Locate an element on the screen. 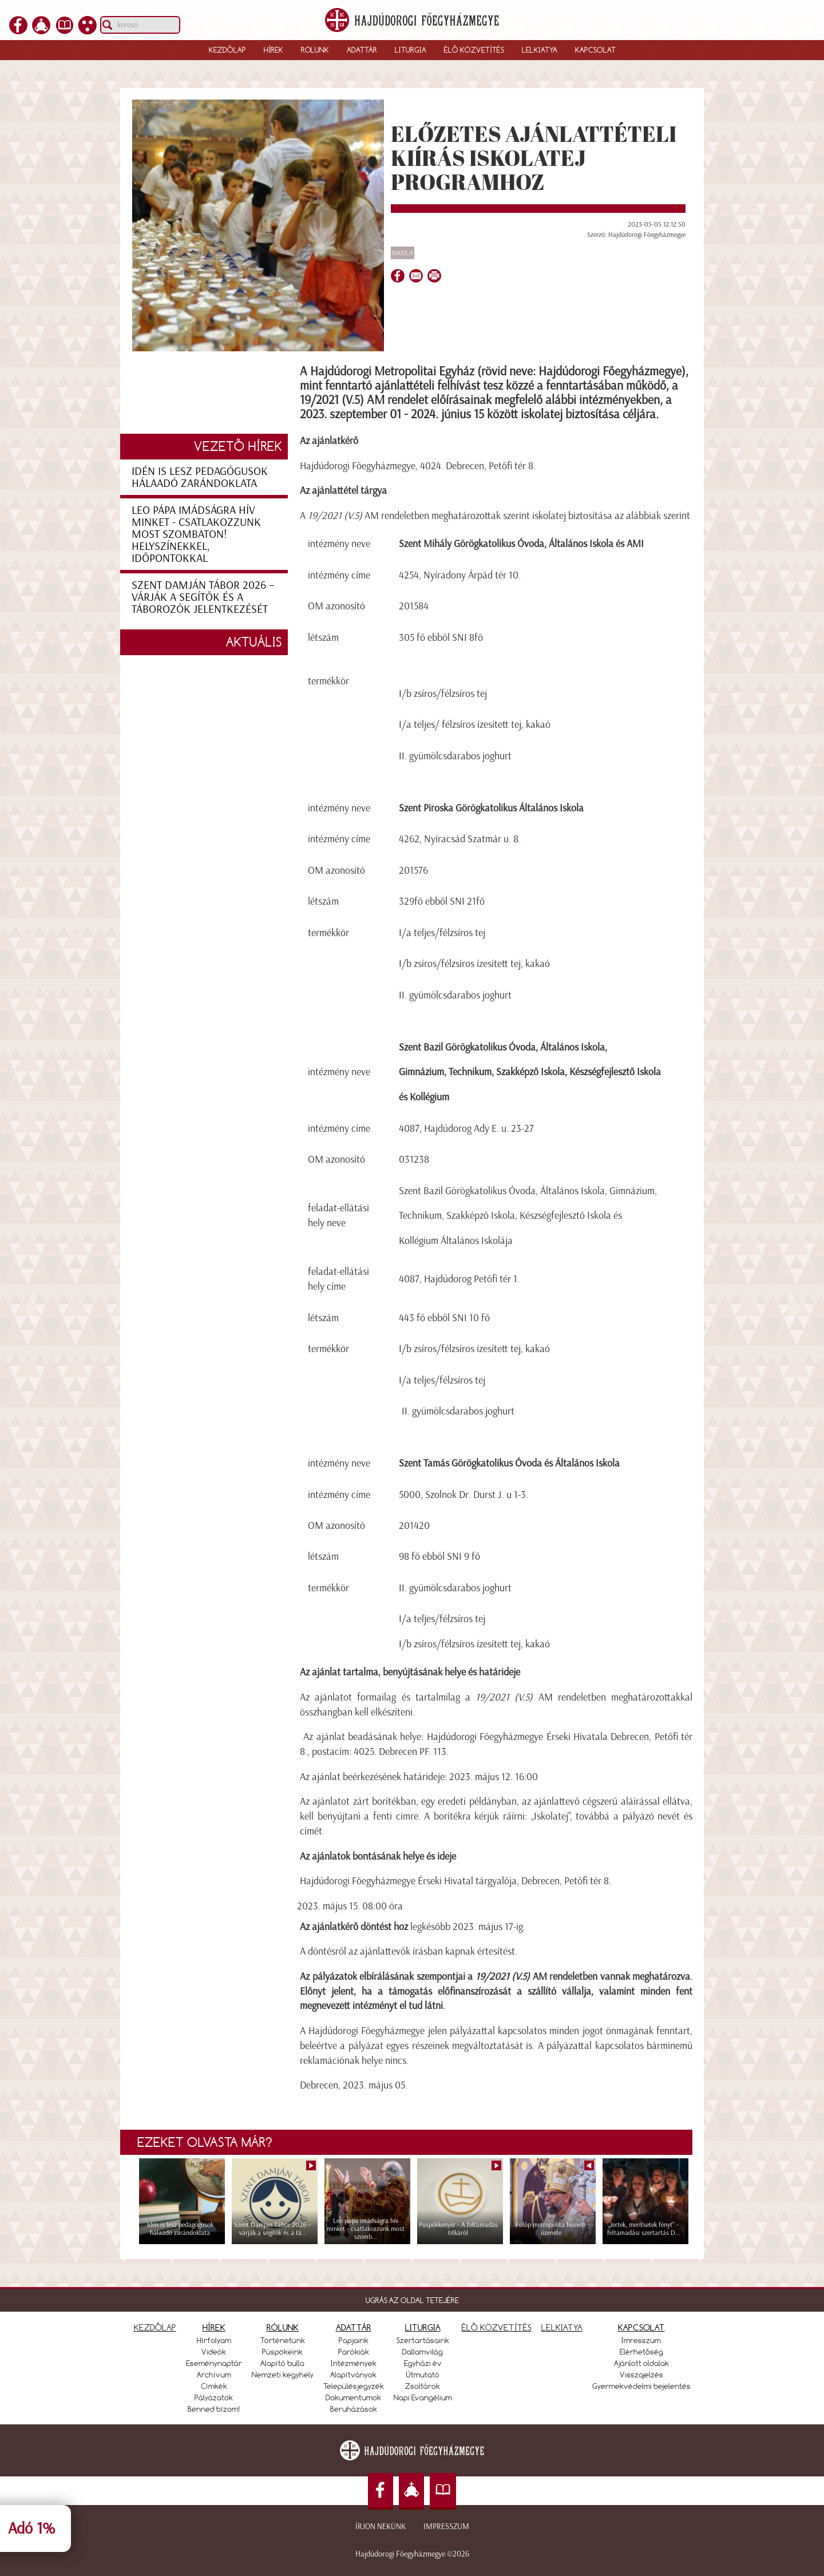 Image resolution: width=824 pixels, height=2576 pixels. Élő közvetítés is located at coordinates (474, 49).